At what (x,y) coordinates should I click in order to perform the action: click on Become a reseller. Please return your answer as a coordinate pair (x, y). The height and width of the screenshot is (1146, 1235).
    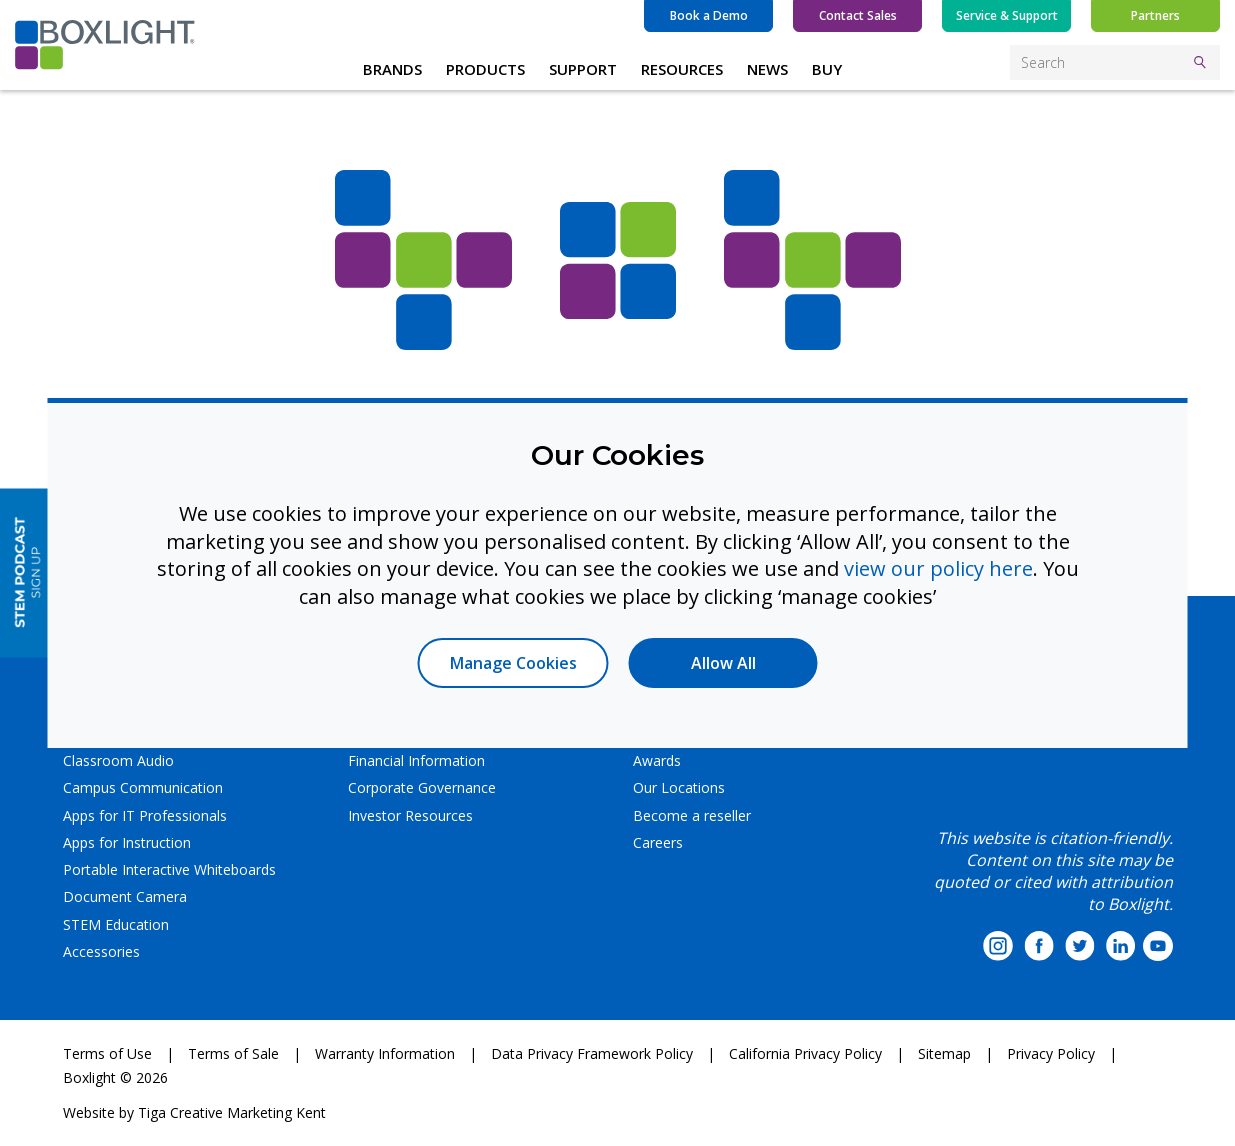
    Looking at the image, I should click on (692, 815).